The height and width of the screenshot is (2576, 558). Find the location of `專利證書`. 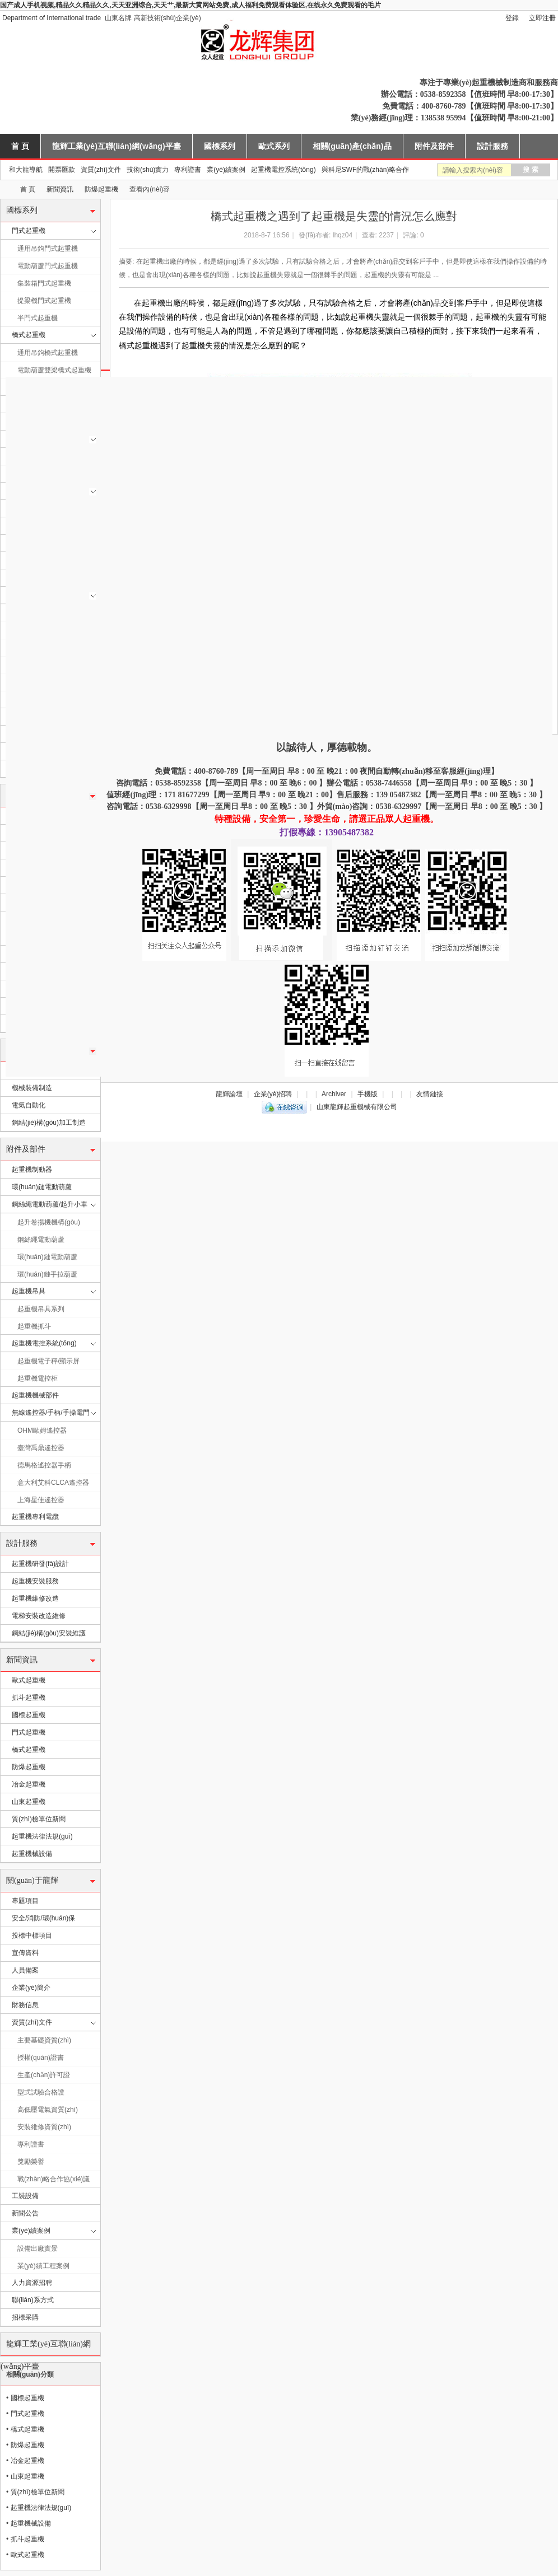

專利證書 is located at coordinates (187, 170).